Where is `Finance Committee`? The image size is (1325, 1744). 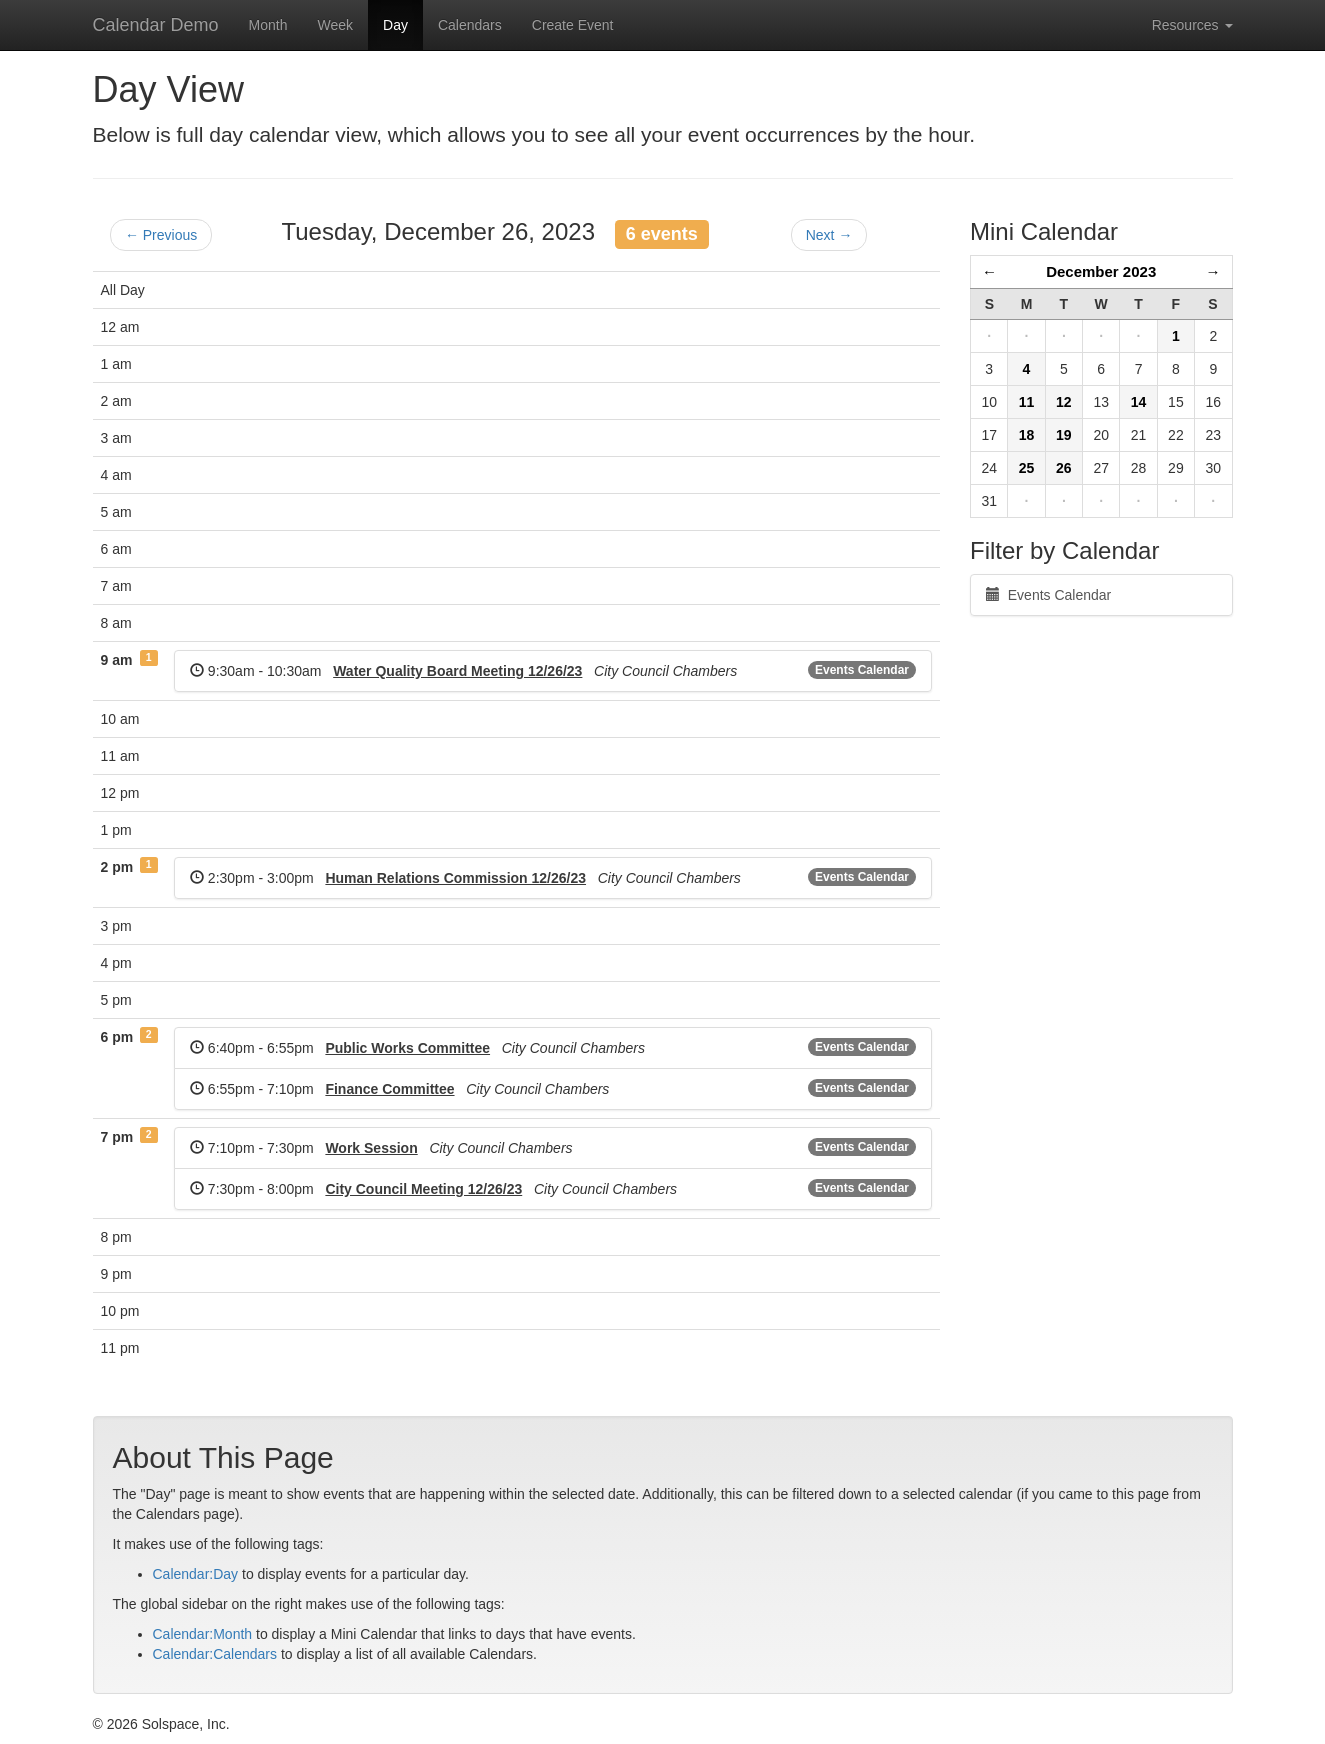
Finance Committee is located at coordinates (389, 1089).